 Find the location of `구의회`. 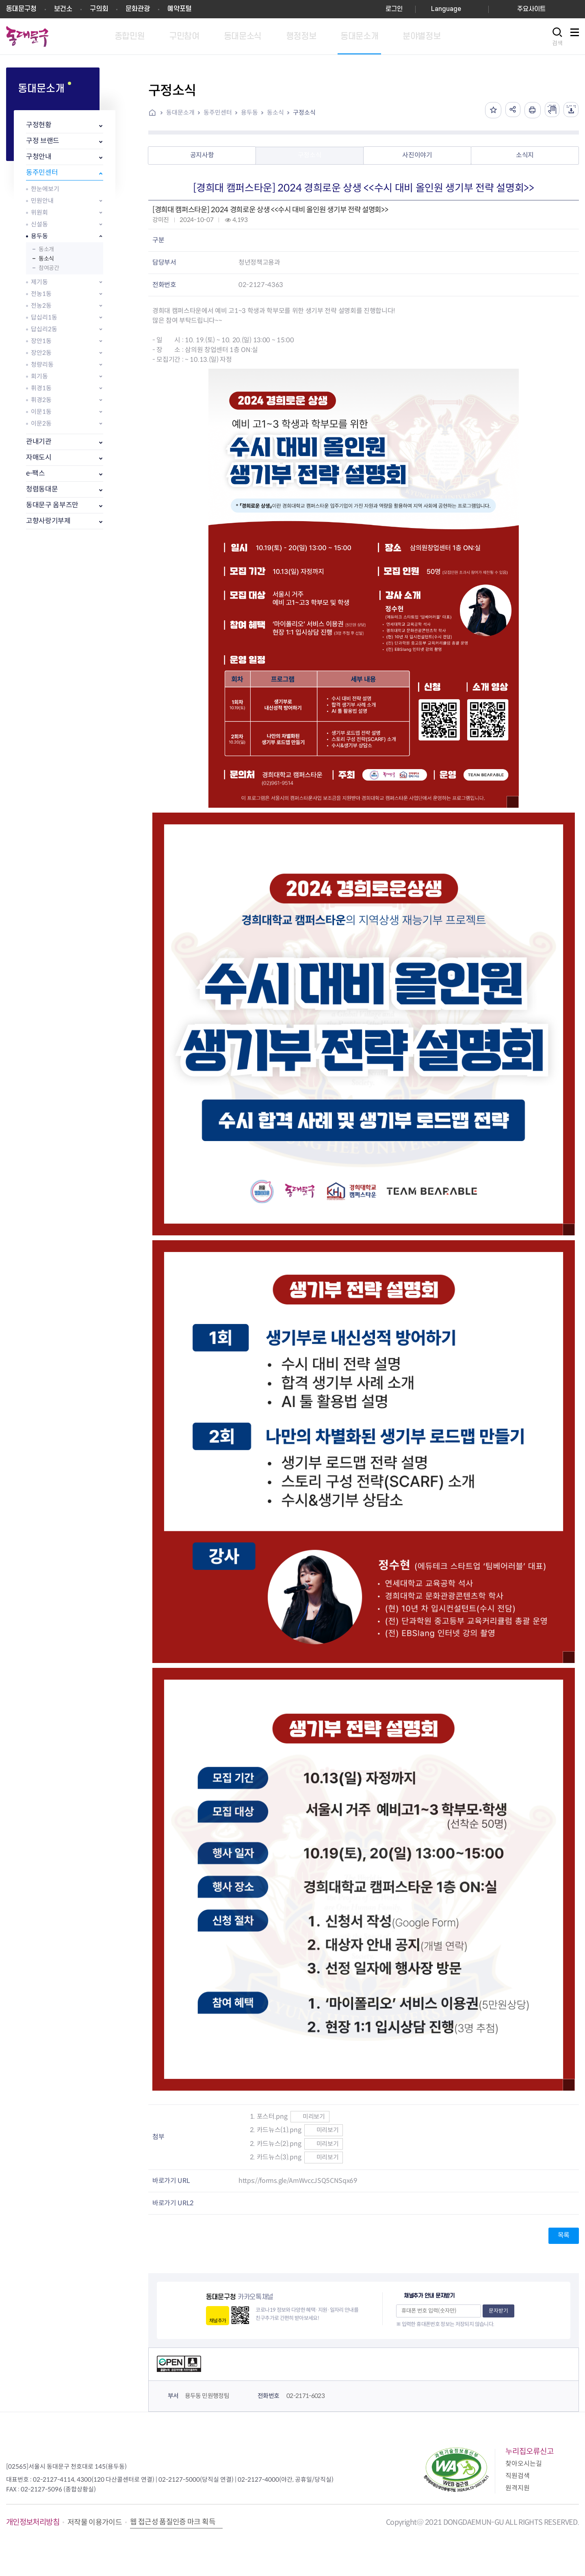

구의회 is located at coordinates (99, 9).